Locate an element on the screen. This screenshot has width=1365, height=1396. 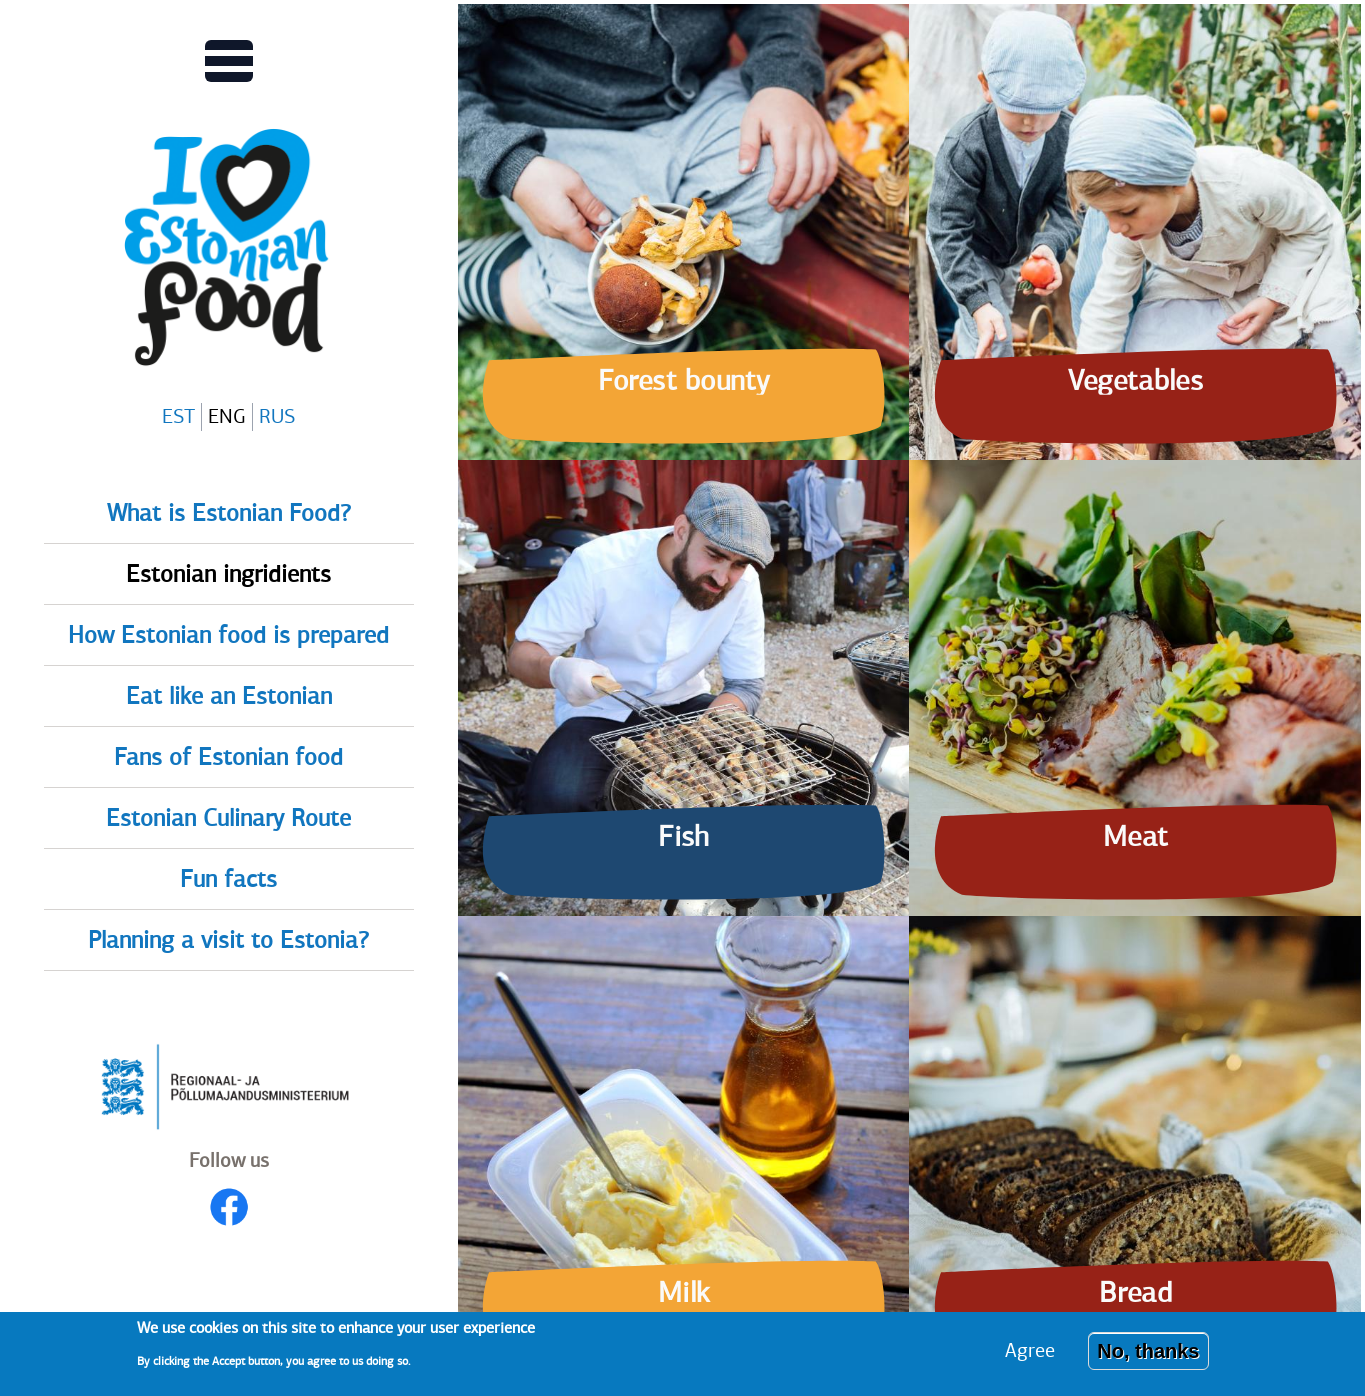
What is Estonian Food? is located at coordinates (229, 513).